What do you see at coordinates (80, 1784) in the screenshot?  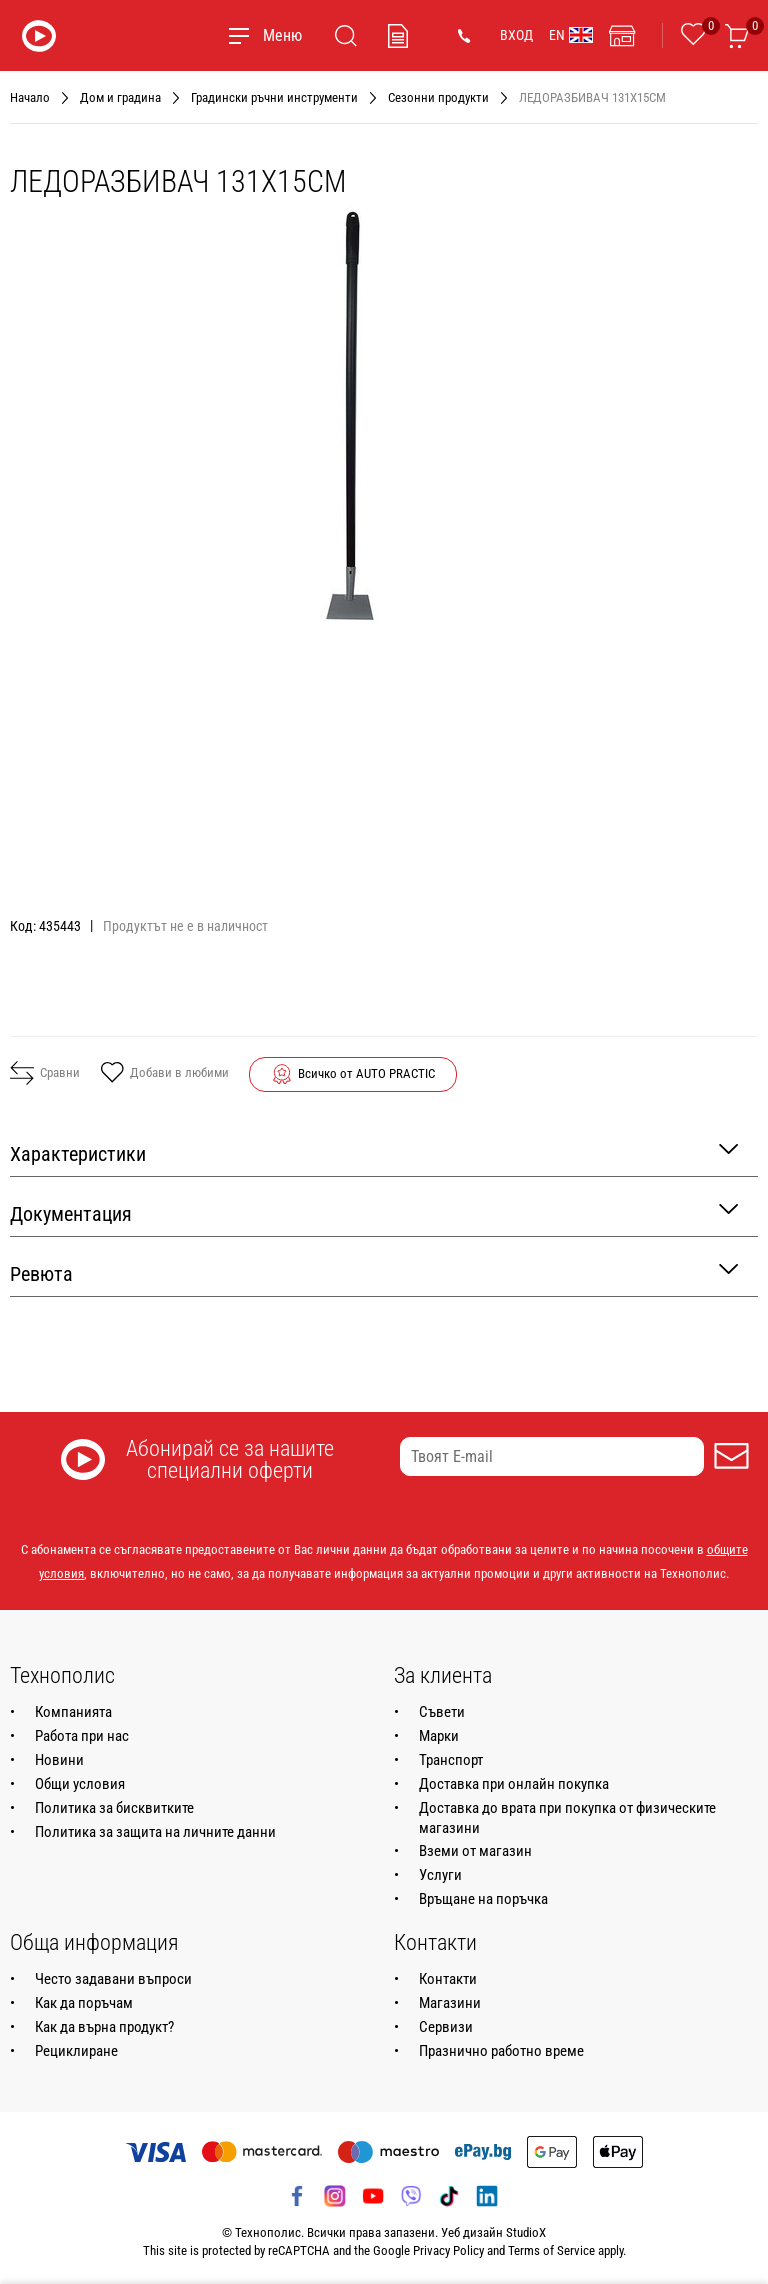 I see `Общи условия` at bounding box center [80, 1784].